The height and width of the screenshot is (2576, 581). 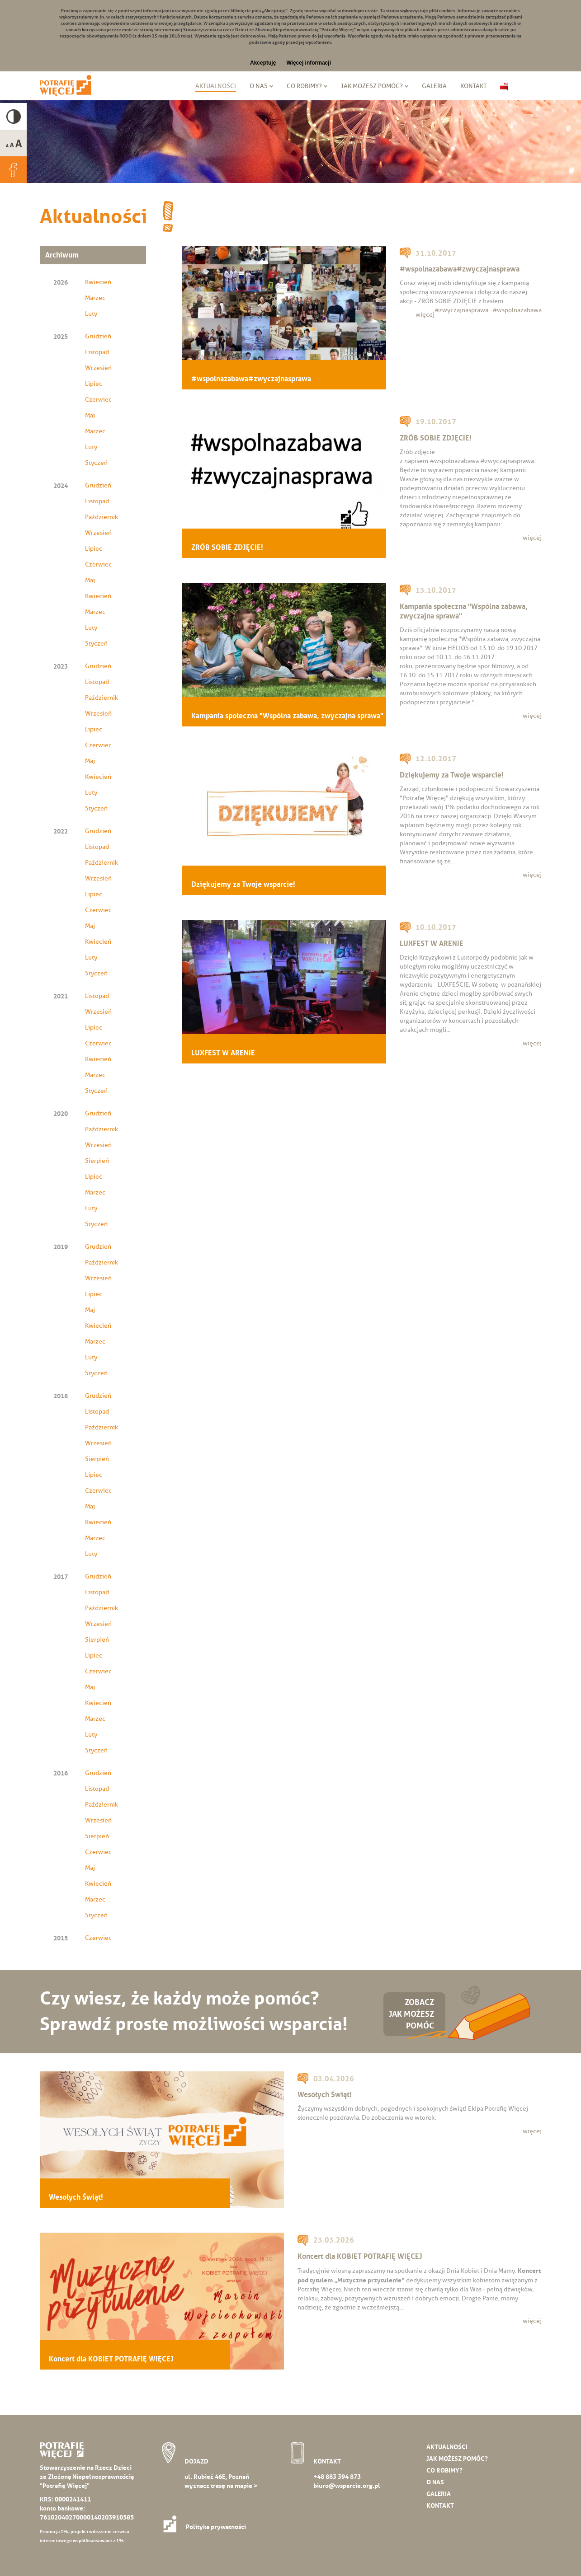 What do you see at coordinates (91, 314) in the screenshot?
I see `Luty` at bounding box center [91, 314].